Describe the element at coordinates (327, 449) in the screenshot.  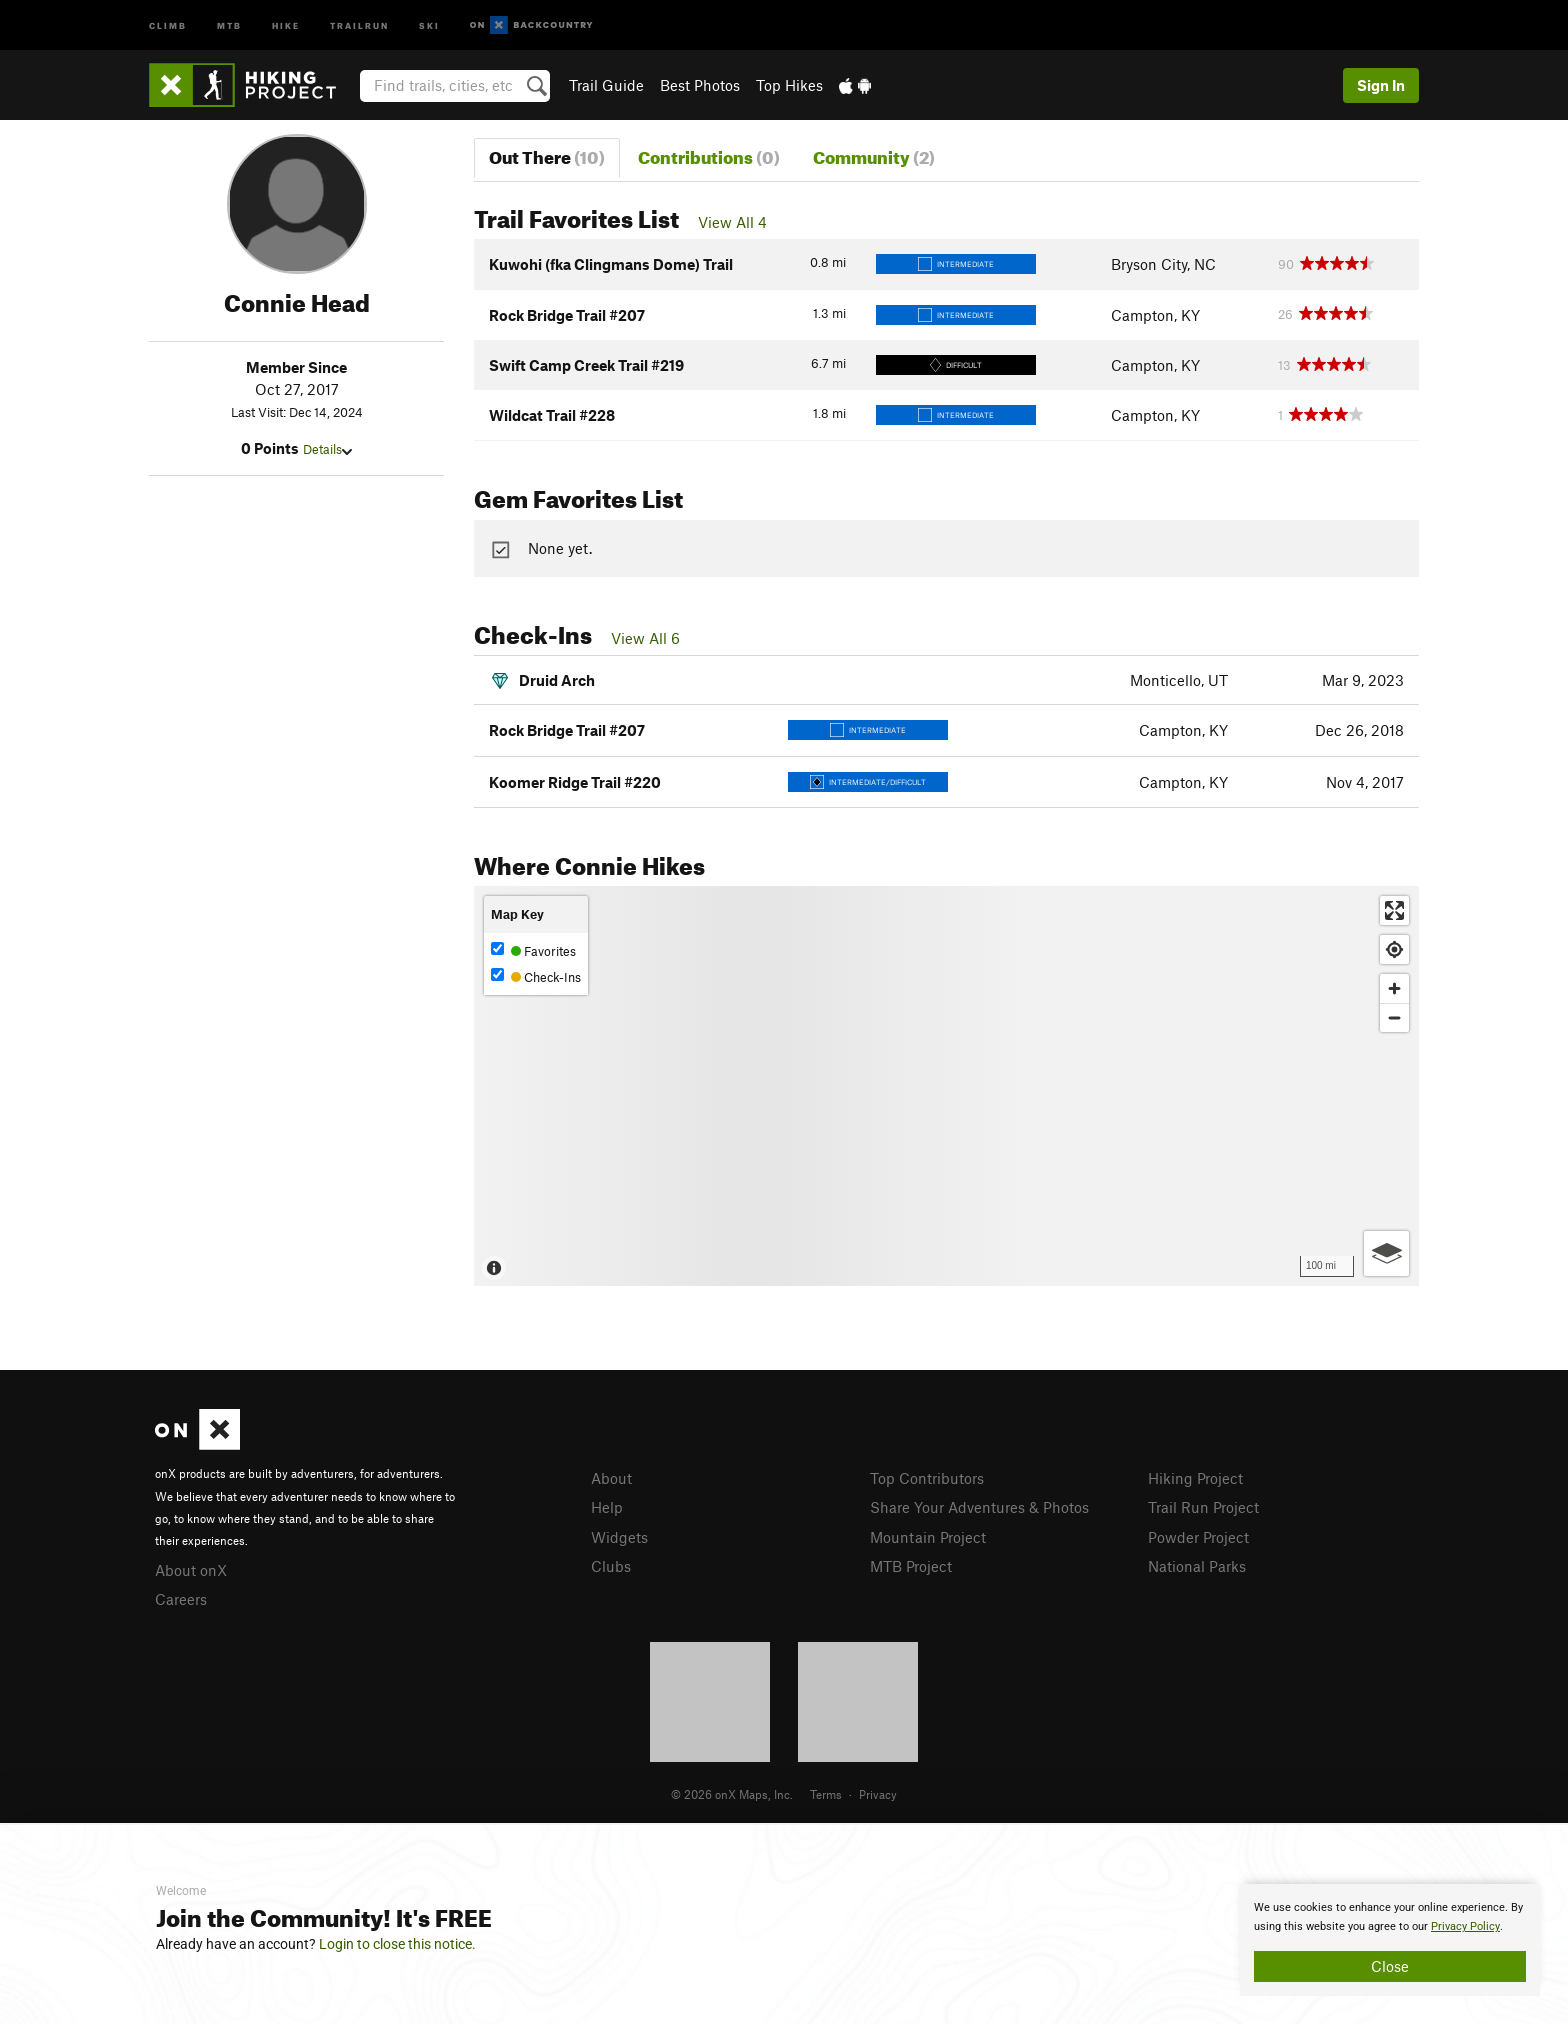
I see `Details` at that location.